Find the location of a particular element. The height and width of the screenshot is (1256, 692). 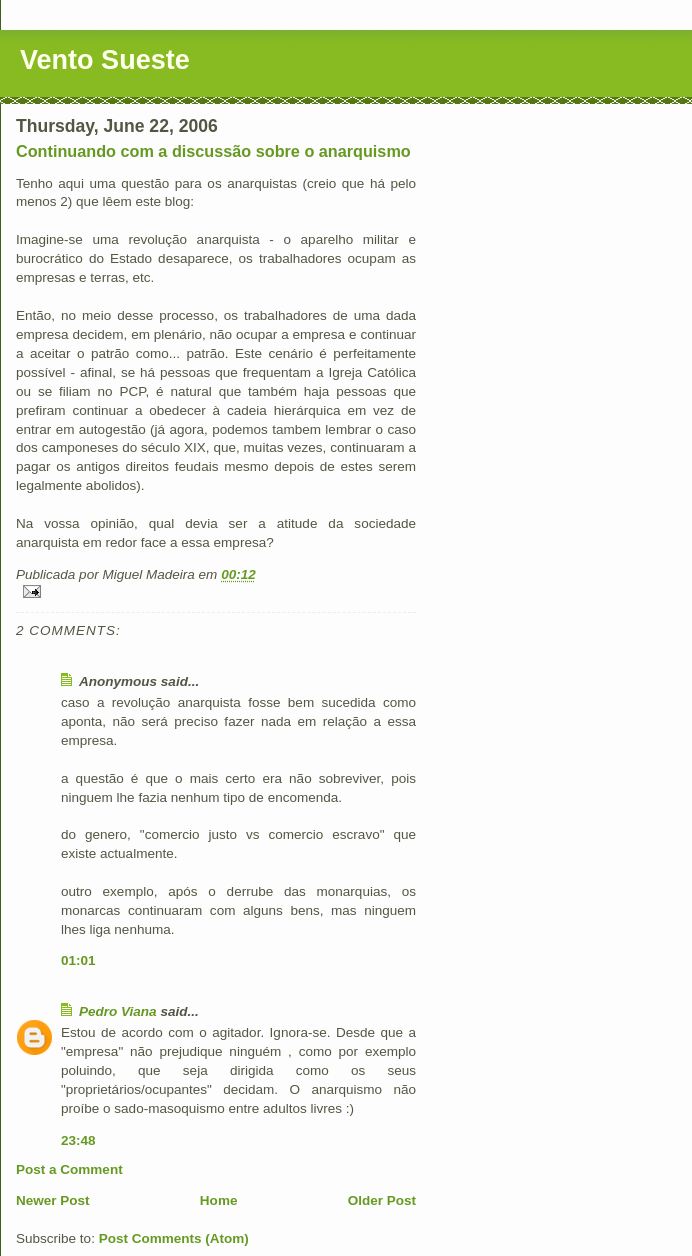

01:01 is located at coordinates (78, 960).